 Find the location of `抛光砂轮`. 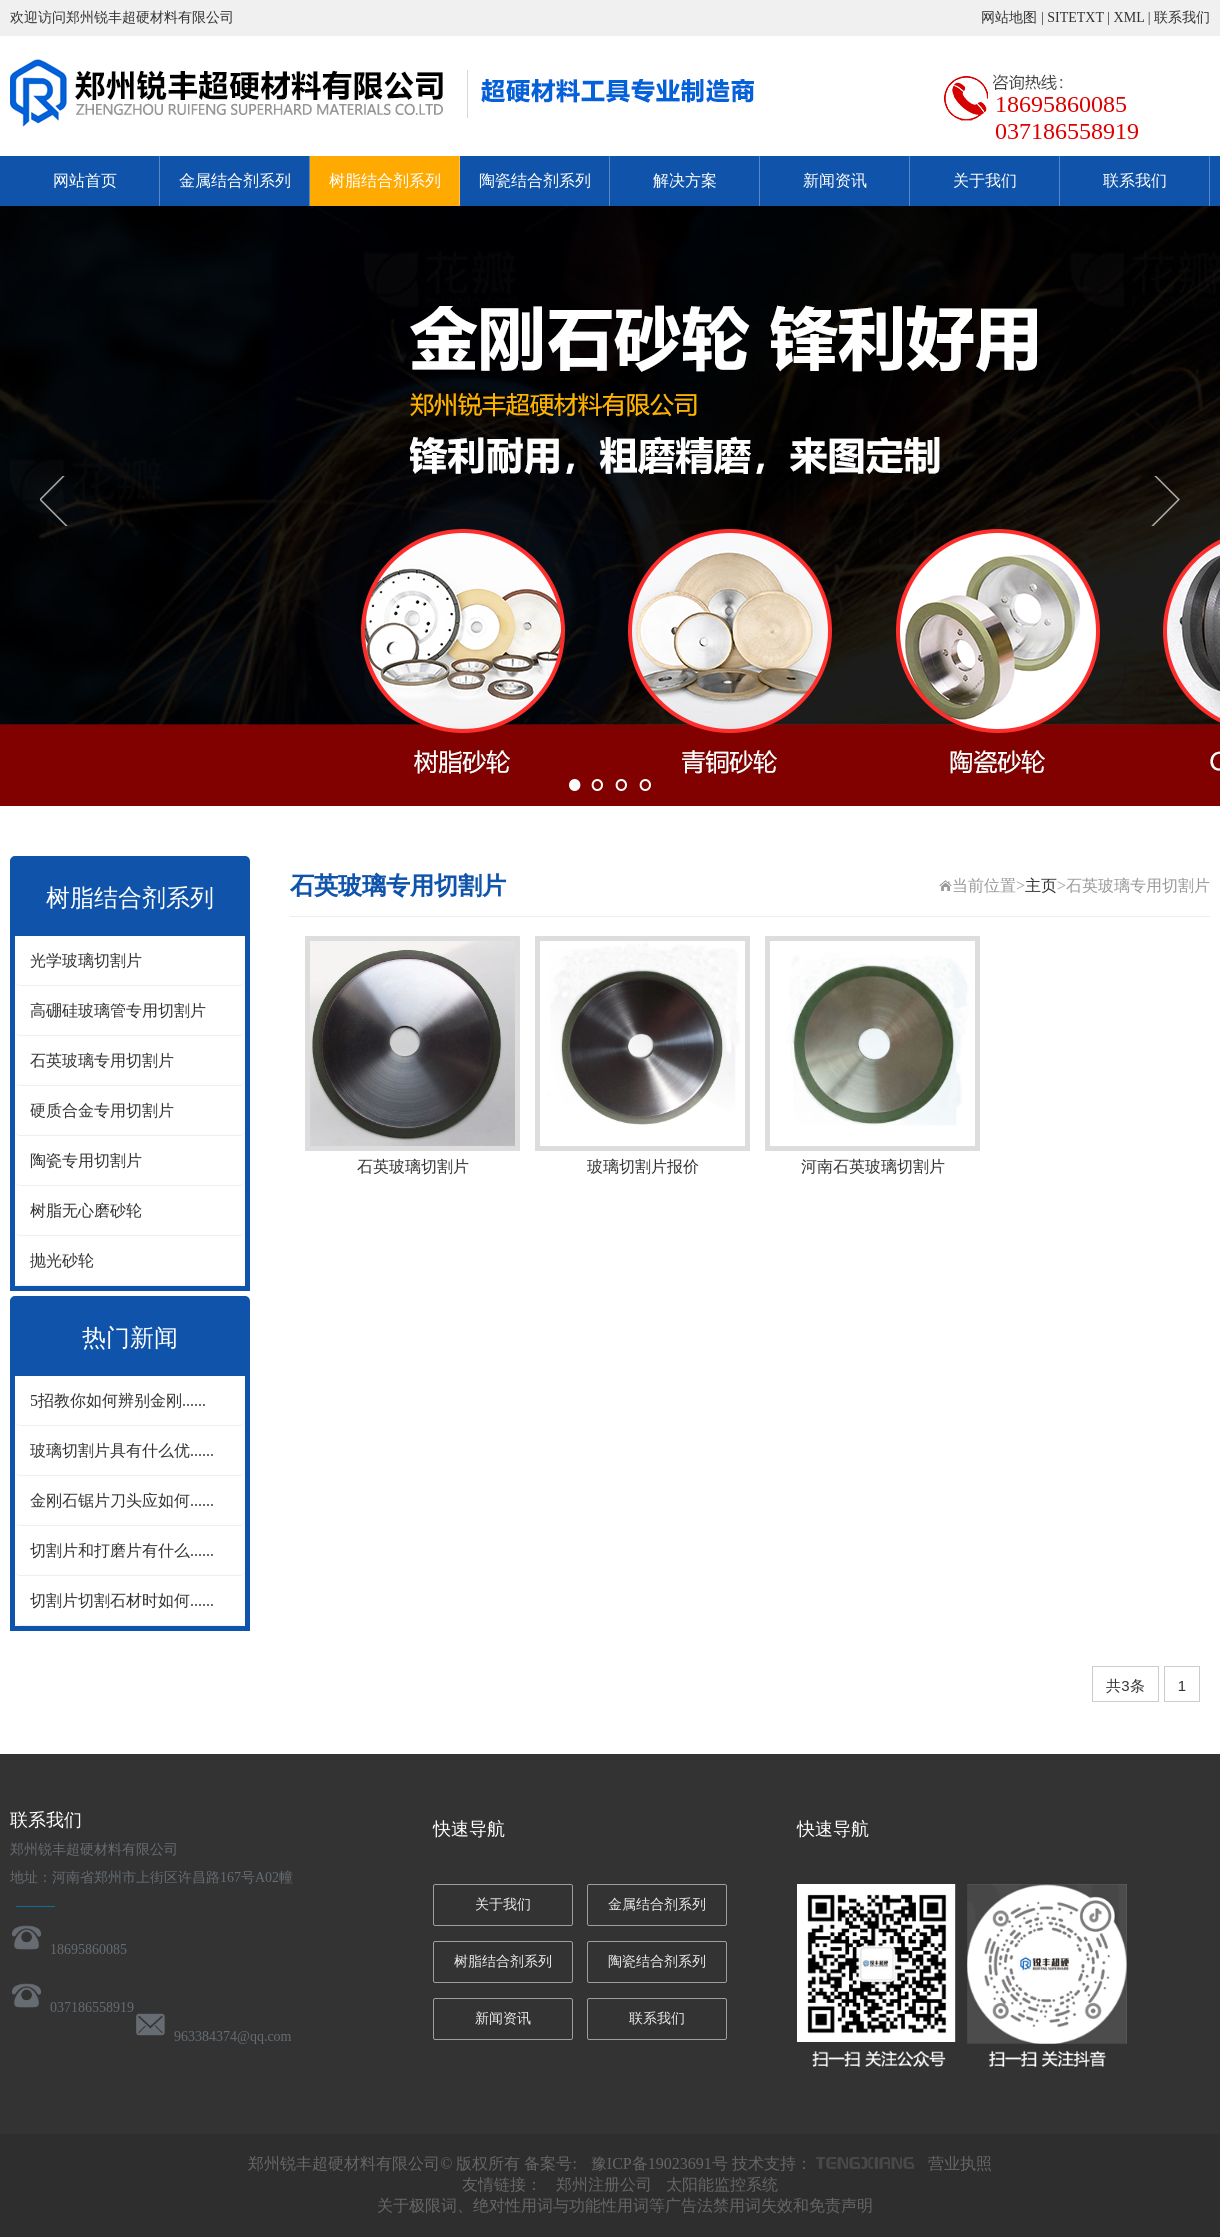

抛光砂轮 is located at coordinates (62, 1260).